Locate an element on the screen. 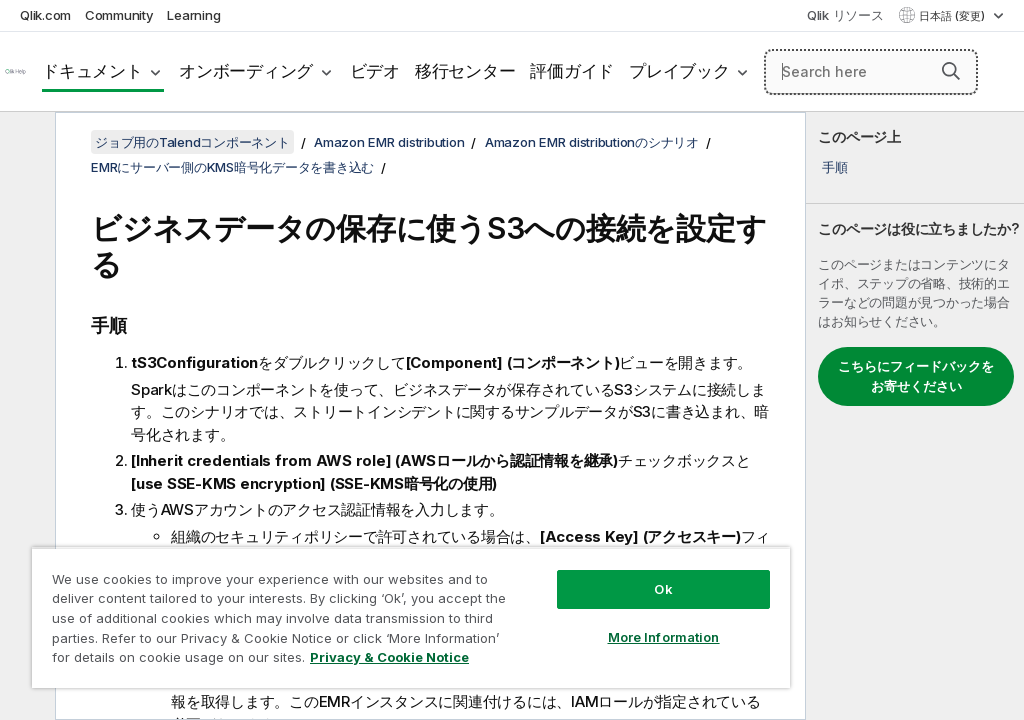  Learning is located at coordinates (193, 15).